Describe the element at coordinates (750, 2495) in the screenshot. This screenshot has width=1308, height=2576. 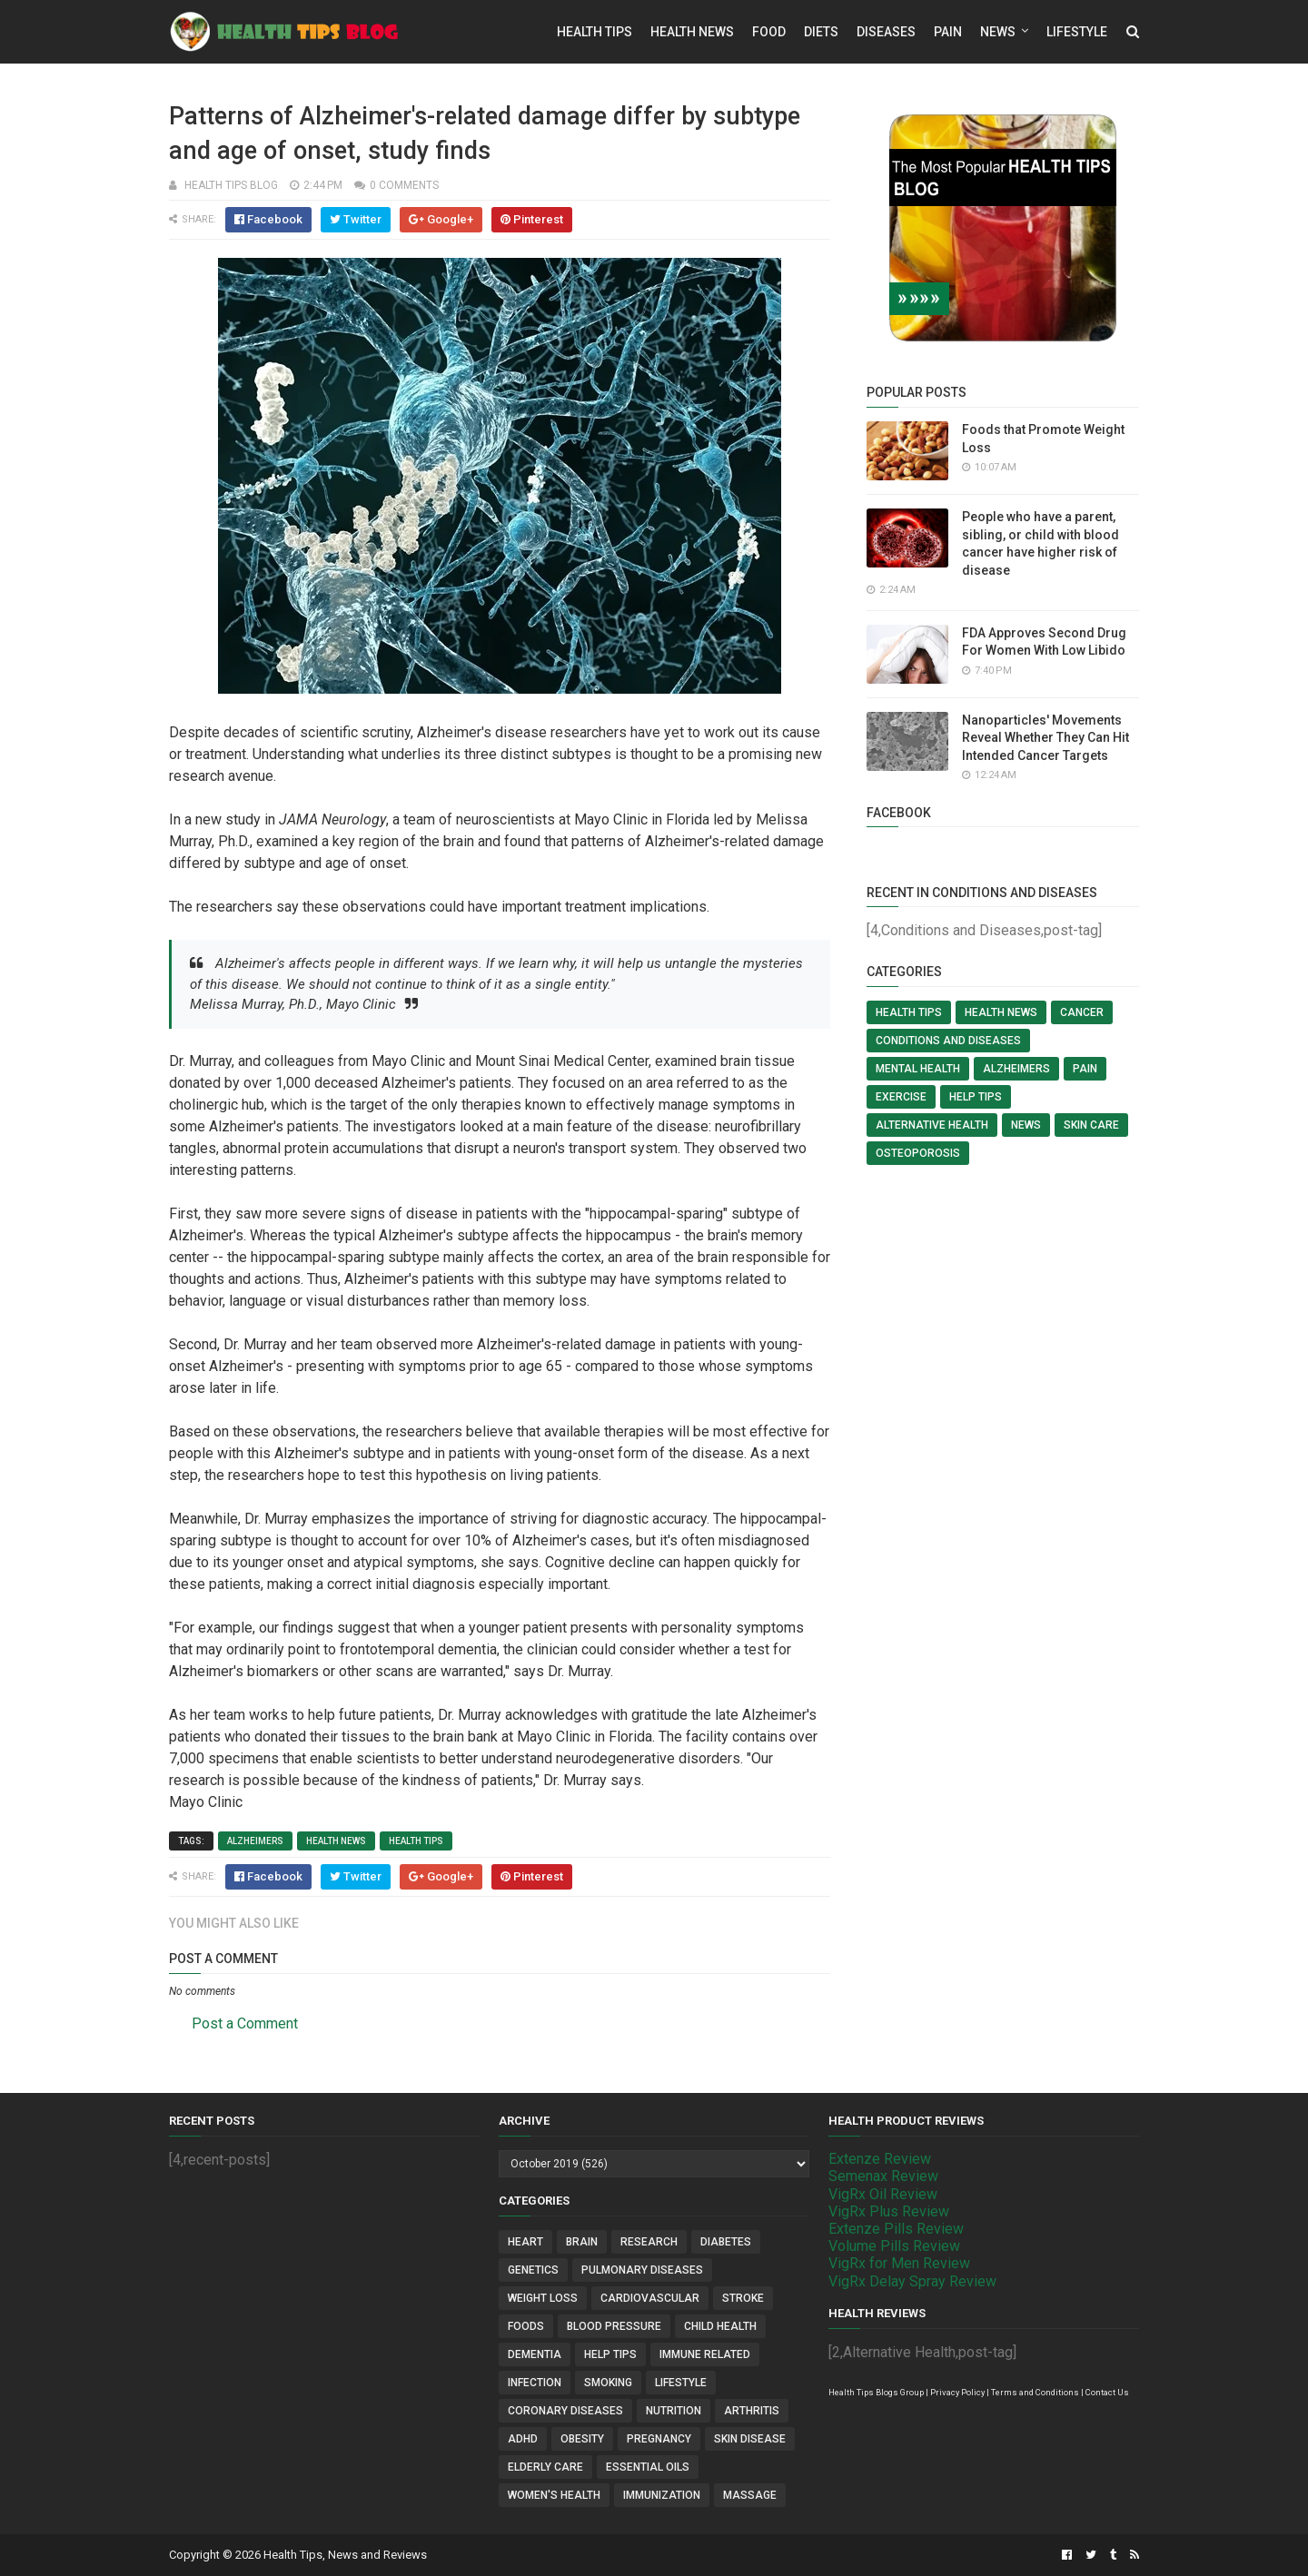
I see `Massage` at that location.